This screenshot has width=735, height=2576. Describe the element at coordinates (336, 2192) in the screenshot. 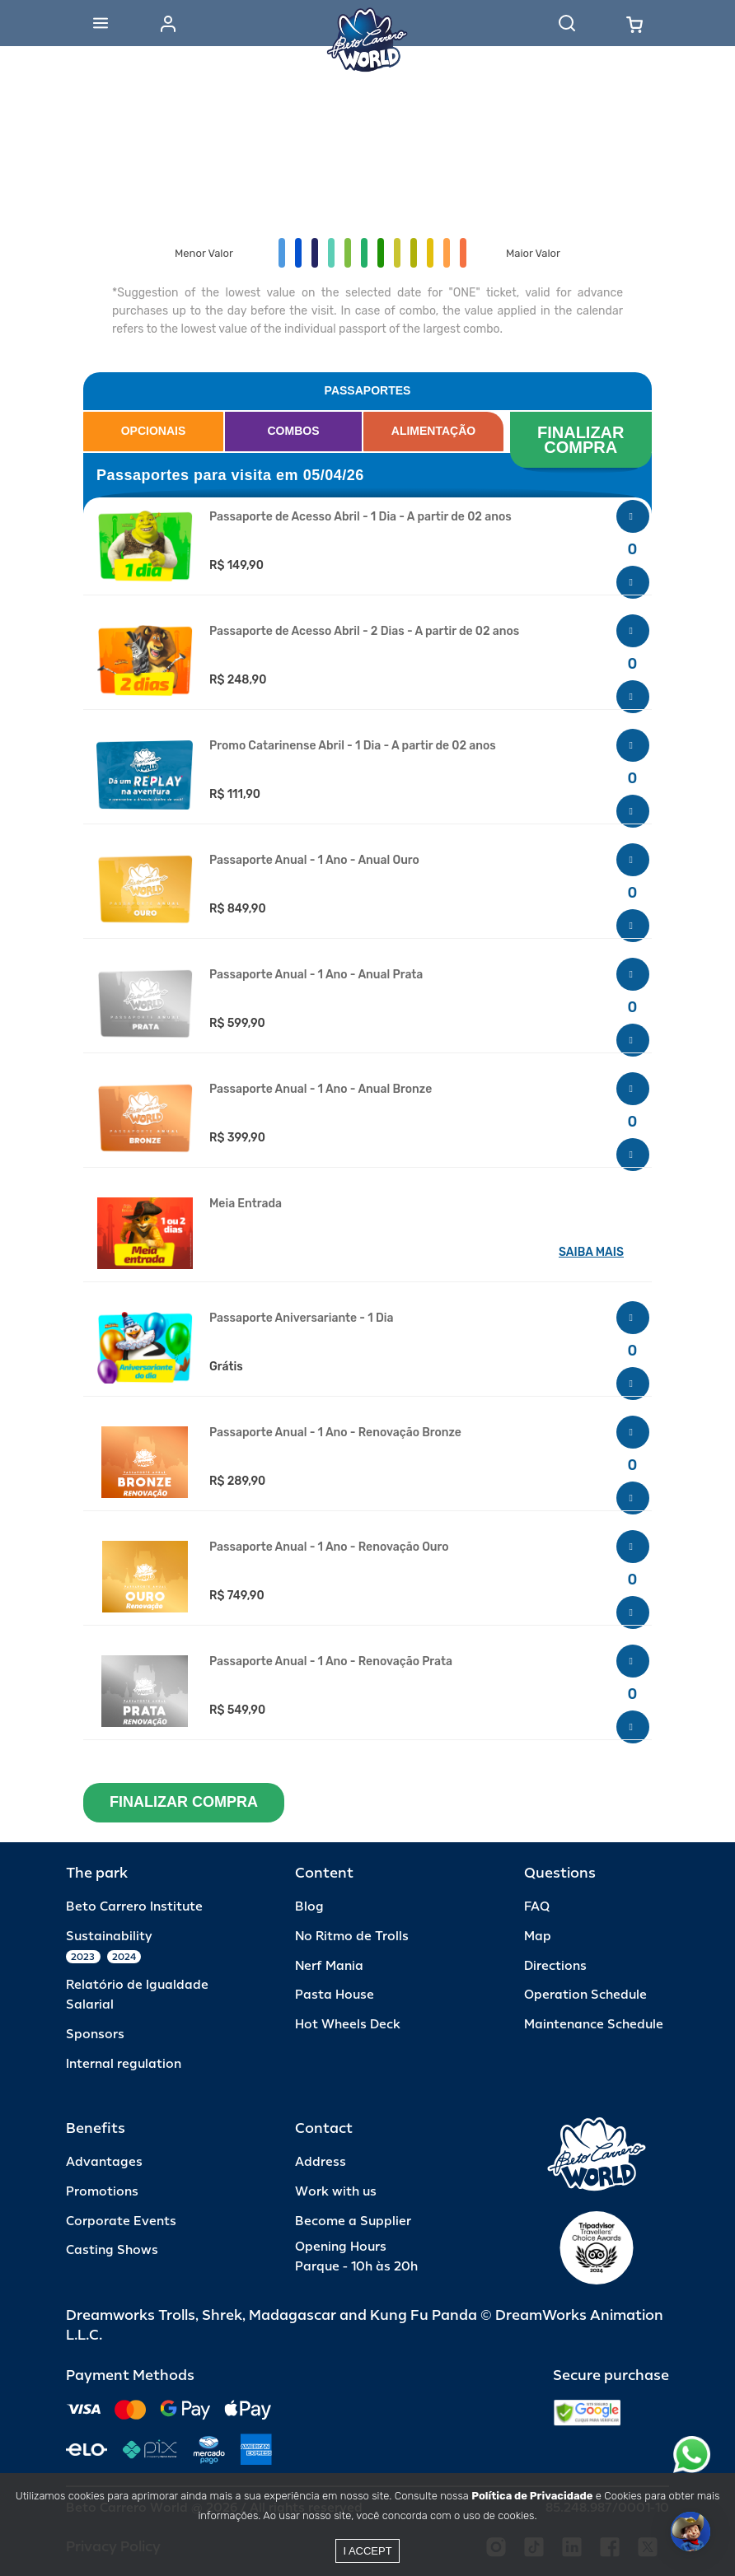

I see `Work with us` at that location.